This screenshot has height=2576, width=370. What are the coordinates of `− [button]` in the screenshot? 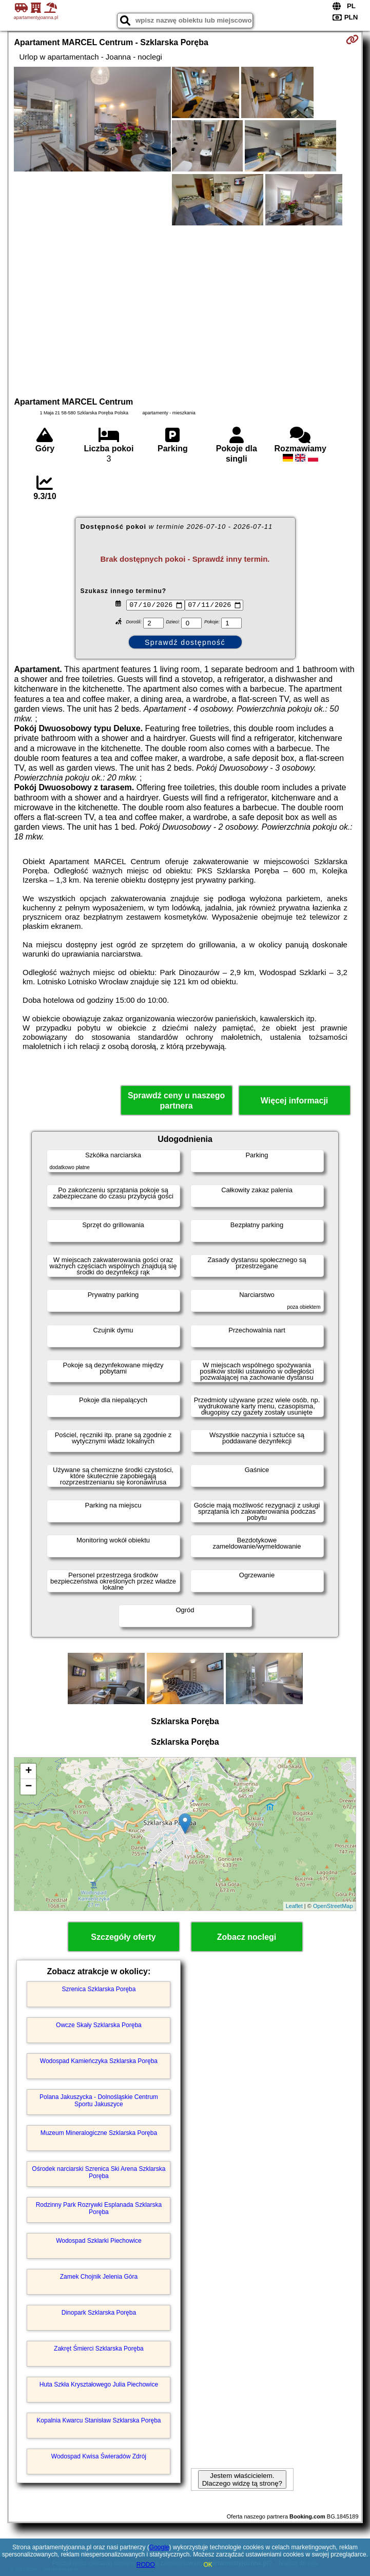 It's located at (28, 1787).